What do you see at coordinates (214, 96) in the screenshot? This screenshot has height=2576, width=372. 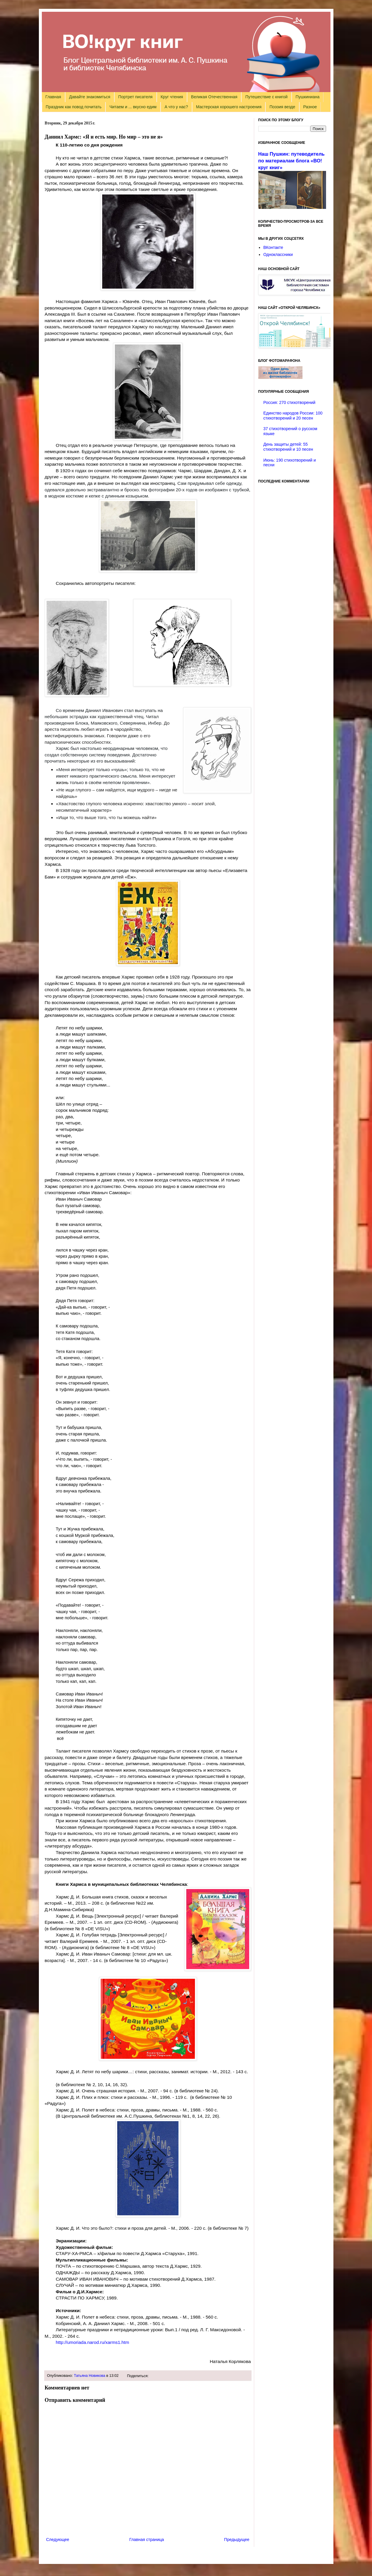 I see `Великая Отечественная` at bounding box center [214, 96].